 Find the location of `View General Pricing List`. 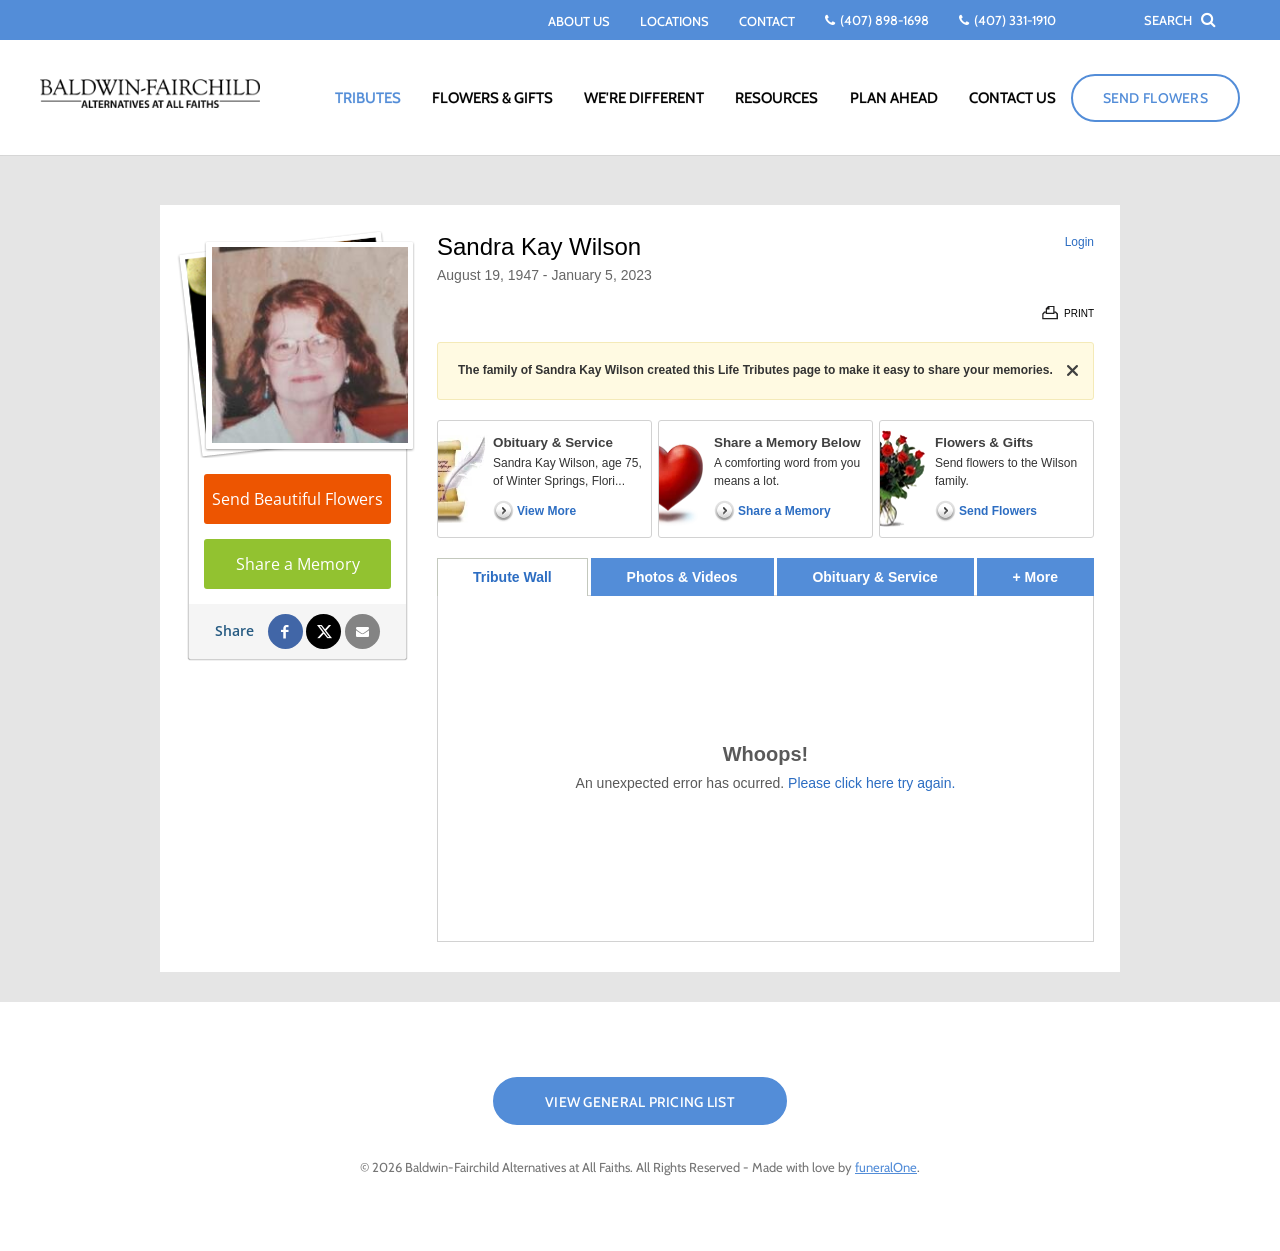

View General Pricing List is located at coordinates (640, 1102).